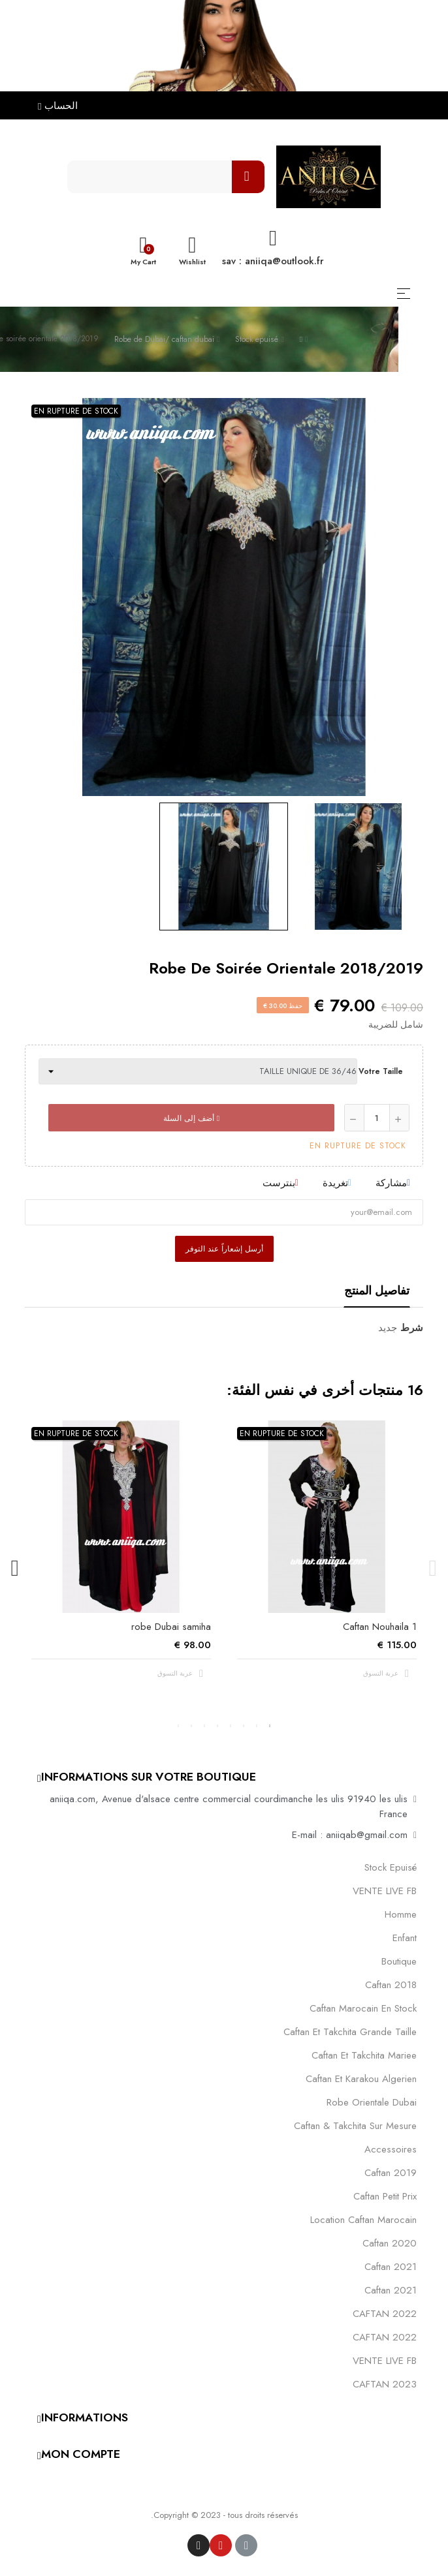 Image resolution: width=448 pixels, height=2576 pixels. What do you see at coordinates (404, 1938) in the screenshot?
I see `Enfant` at bounding box center [404, 1938].